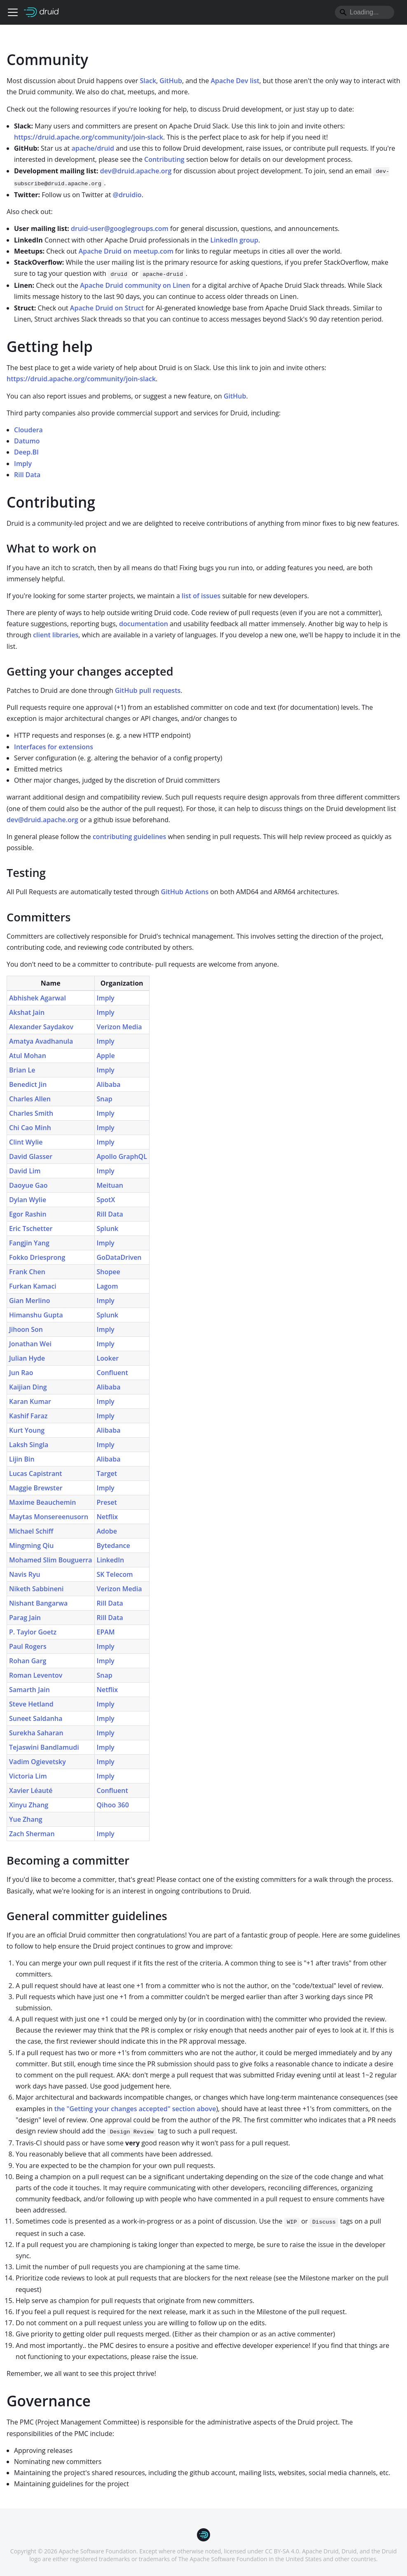 Image resolution: width=407 pixels, height=2576 pixels. I want to click on Adobe, so click(107, 1531).